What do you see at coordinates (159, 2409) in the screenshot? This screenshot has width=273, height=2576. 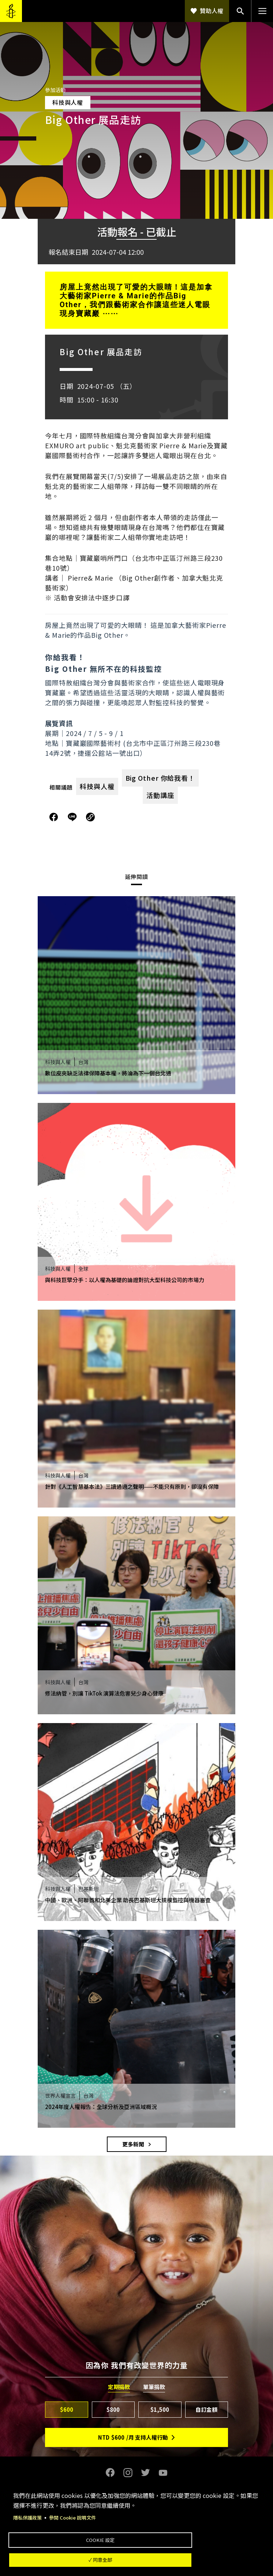 I see `$1,500` at bounding box center [159, 2409].